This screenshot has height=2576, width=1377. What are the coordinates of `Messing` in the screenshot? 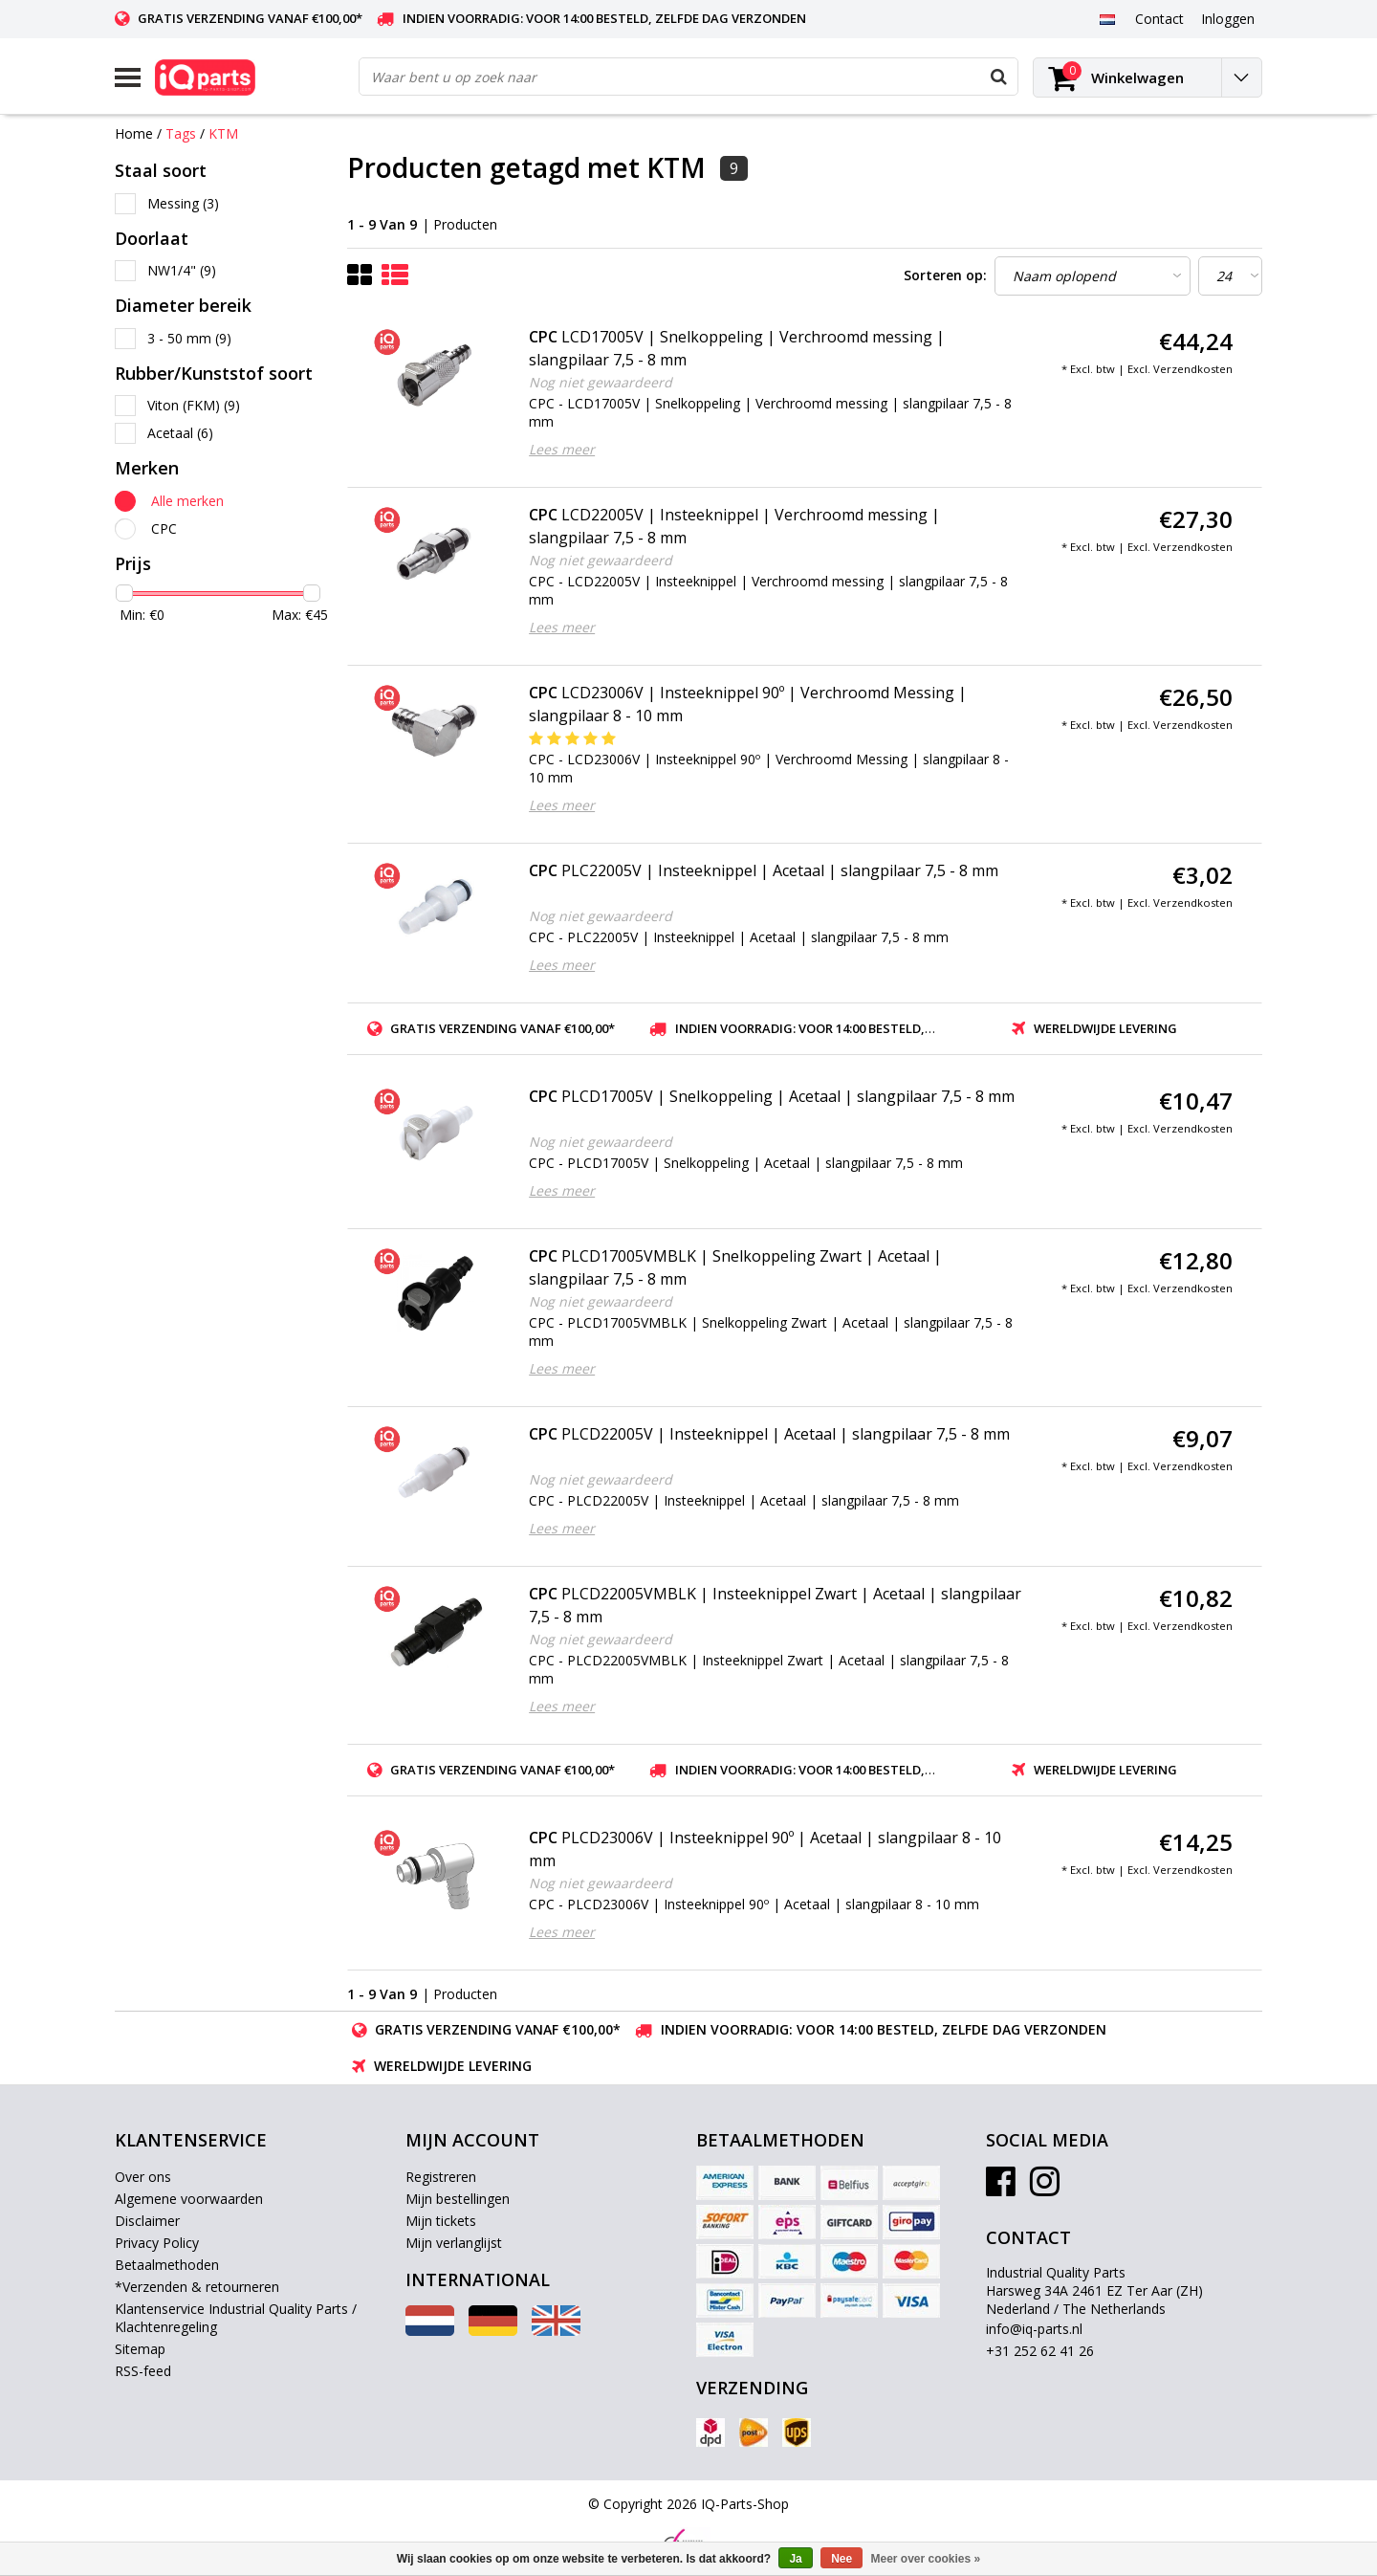 It's located at (183, 203).